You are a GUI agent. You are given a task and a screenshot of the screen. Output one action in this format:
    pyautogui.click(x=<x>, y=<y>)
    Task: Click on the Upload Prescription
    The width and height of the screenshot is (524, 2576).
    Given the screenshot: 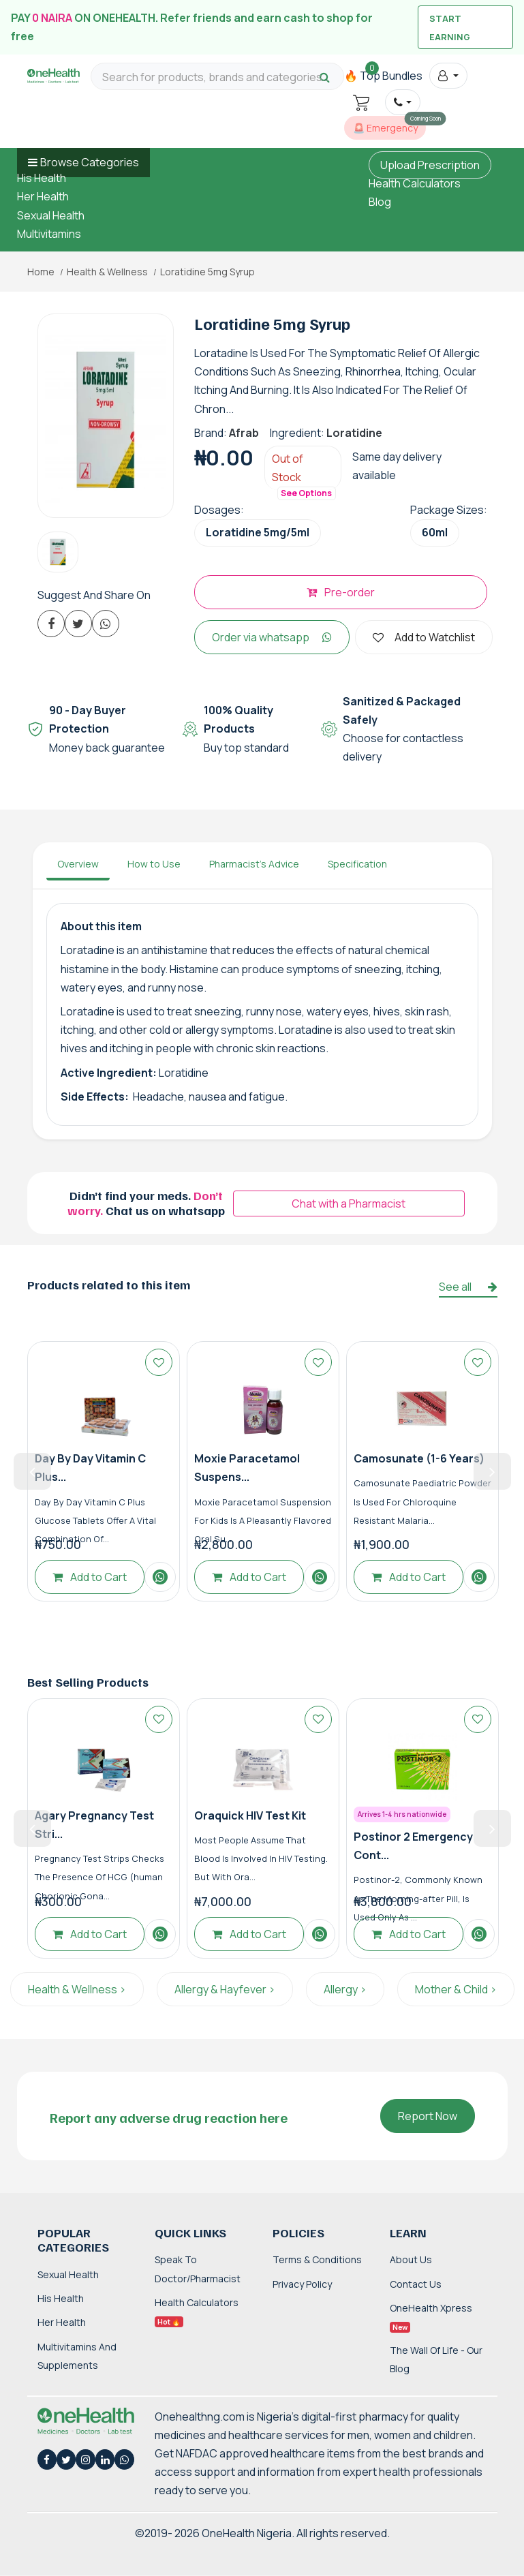 What is the action you would take?
    pyautogui.click(x=430, y=164)
    